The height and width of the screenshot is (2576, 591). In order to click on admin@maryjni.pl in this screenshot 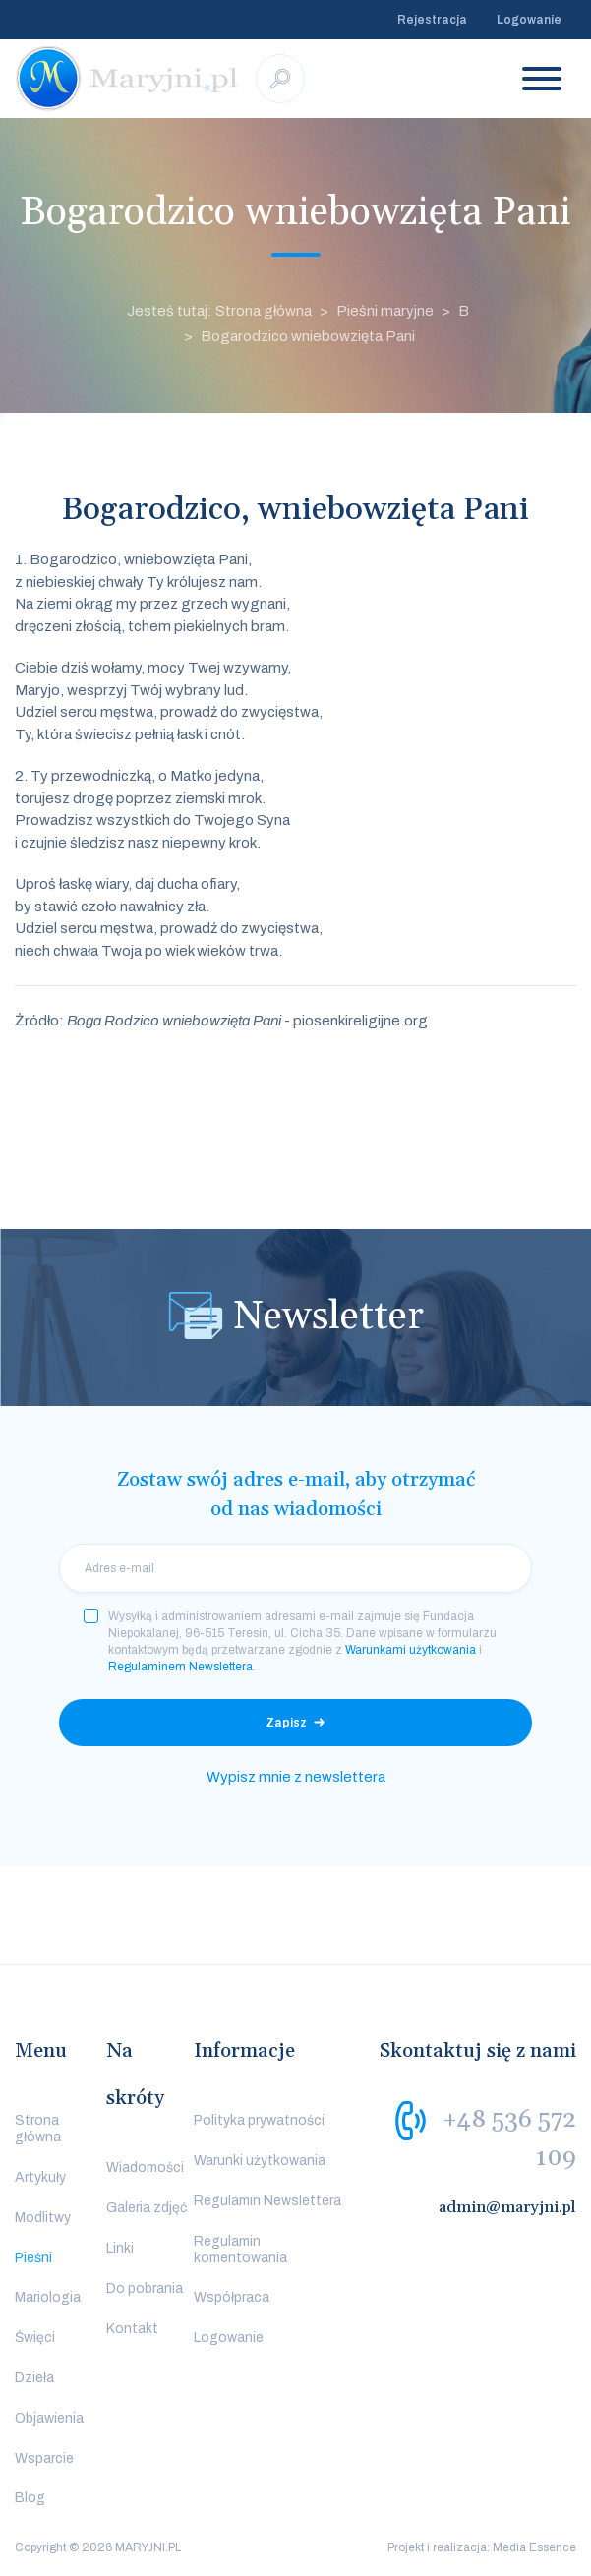, I will do `click(507, 2207)`.